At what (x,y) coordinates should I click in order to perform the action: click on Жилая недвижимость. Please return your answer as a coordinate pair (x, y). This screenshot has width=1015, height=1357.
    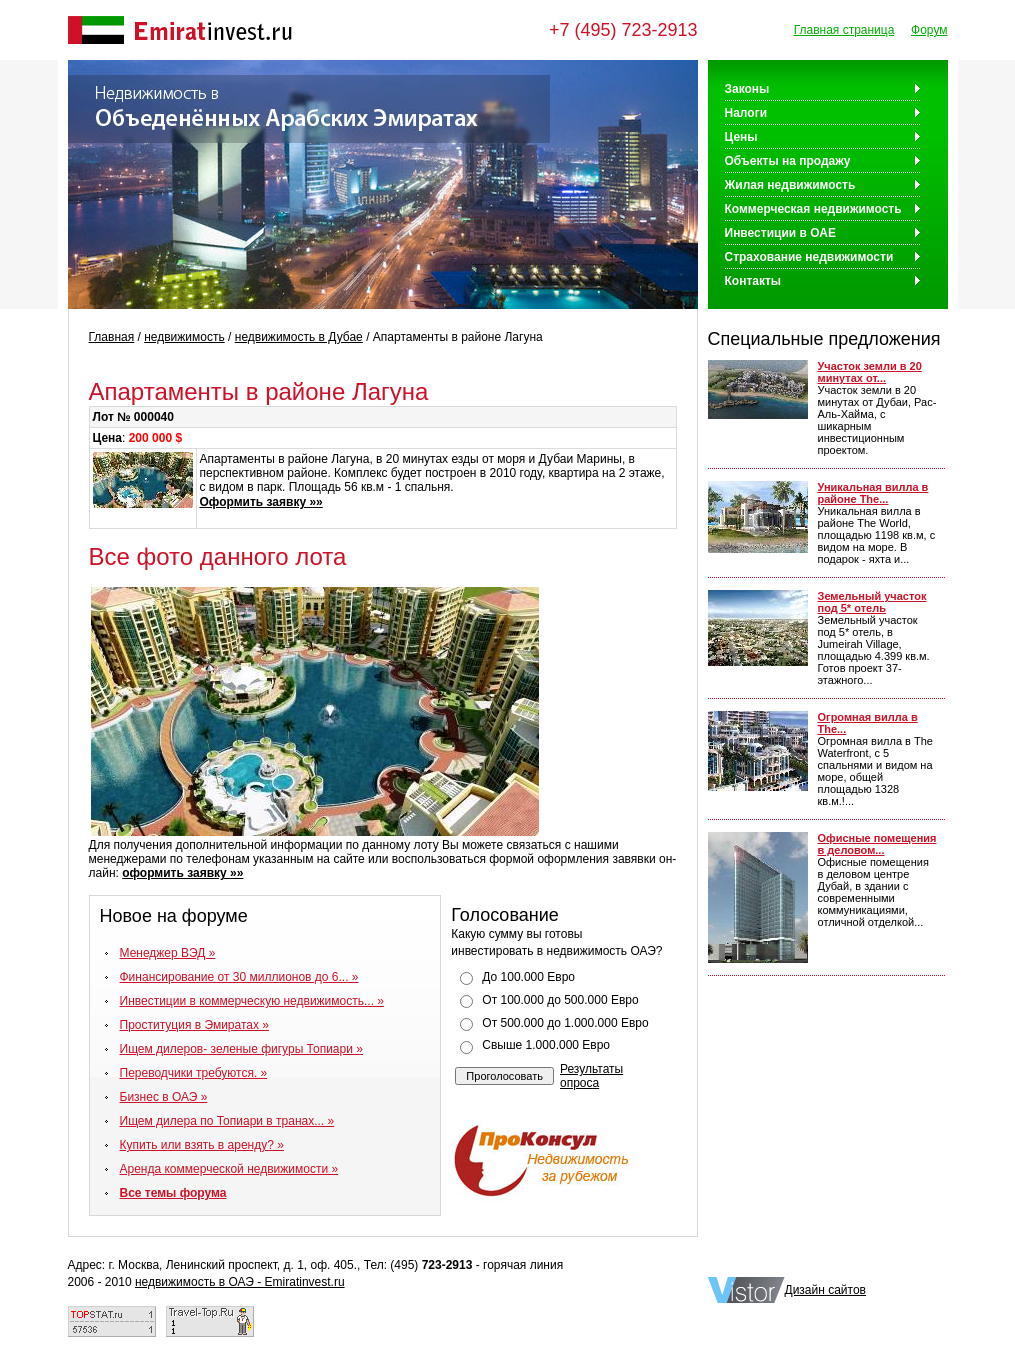
    Looking at the image, I should click on (790, 185).